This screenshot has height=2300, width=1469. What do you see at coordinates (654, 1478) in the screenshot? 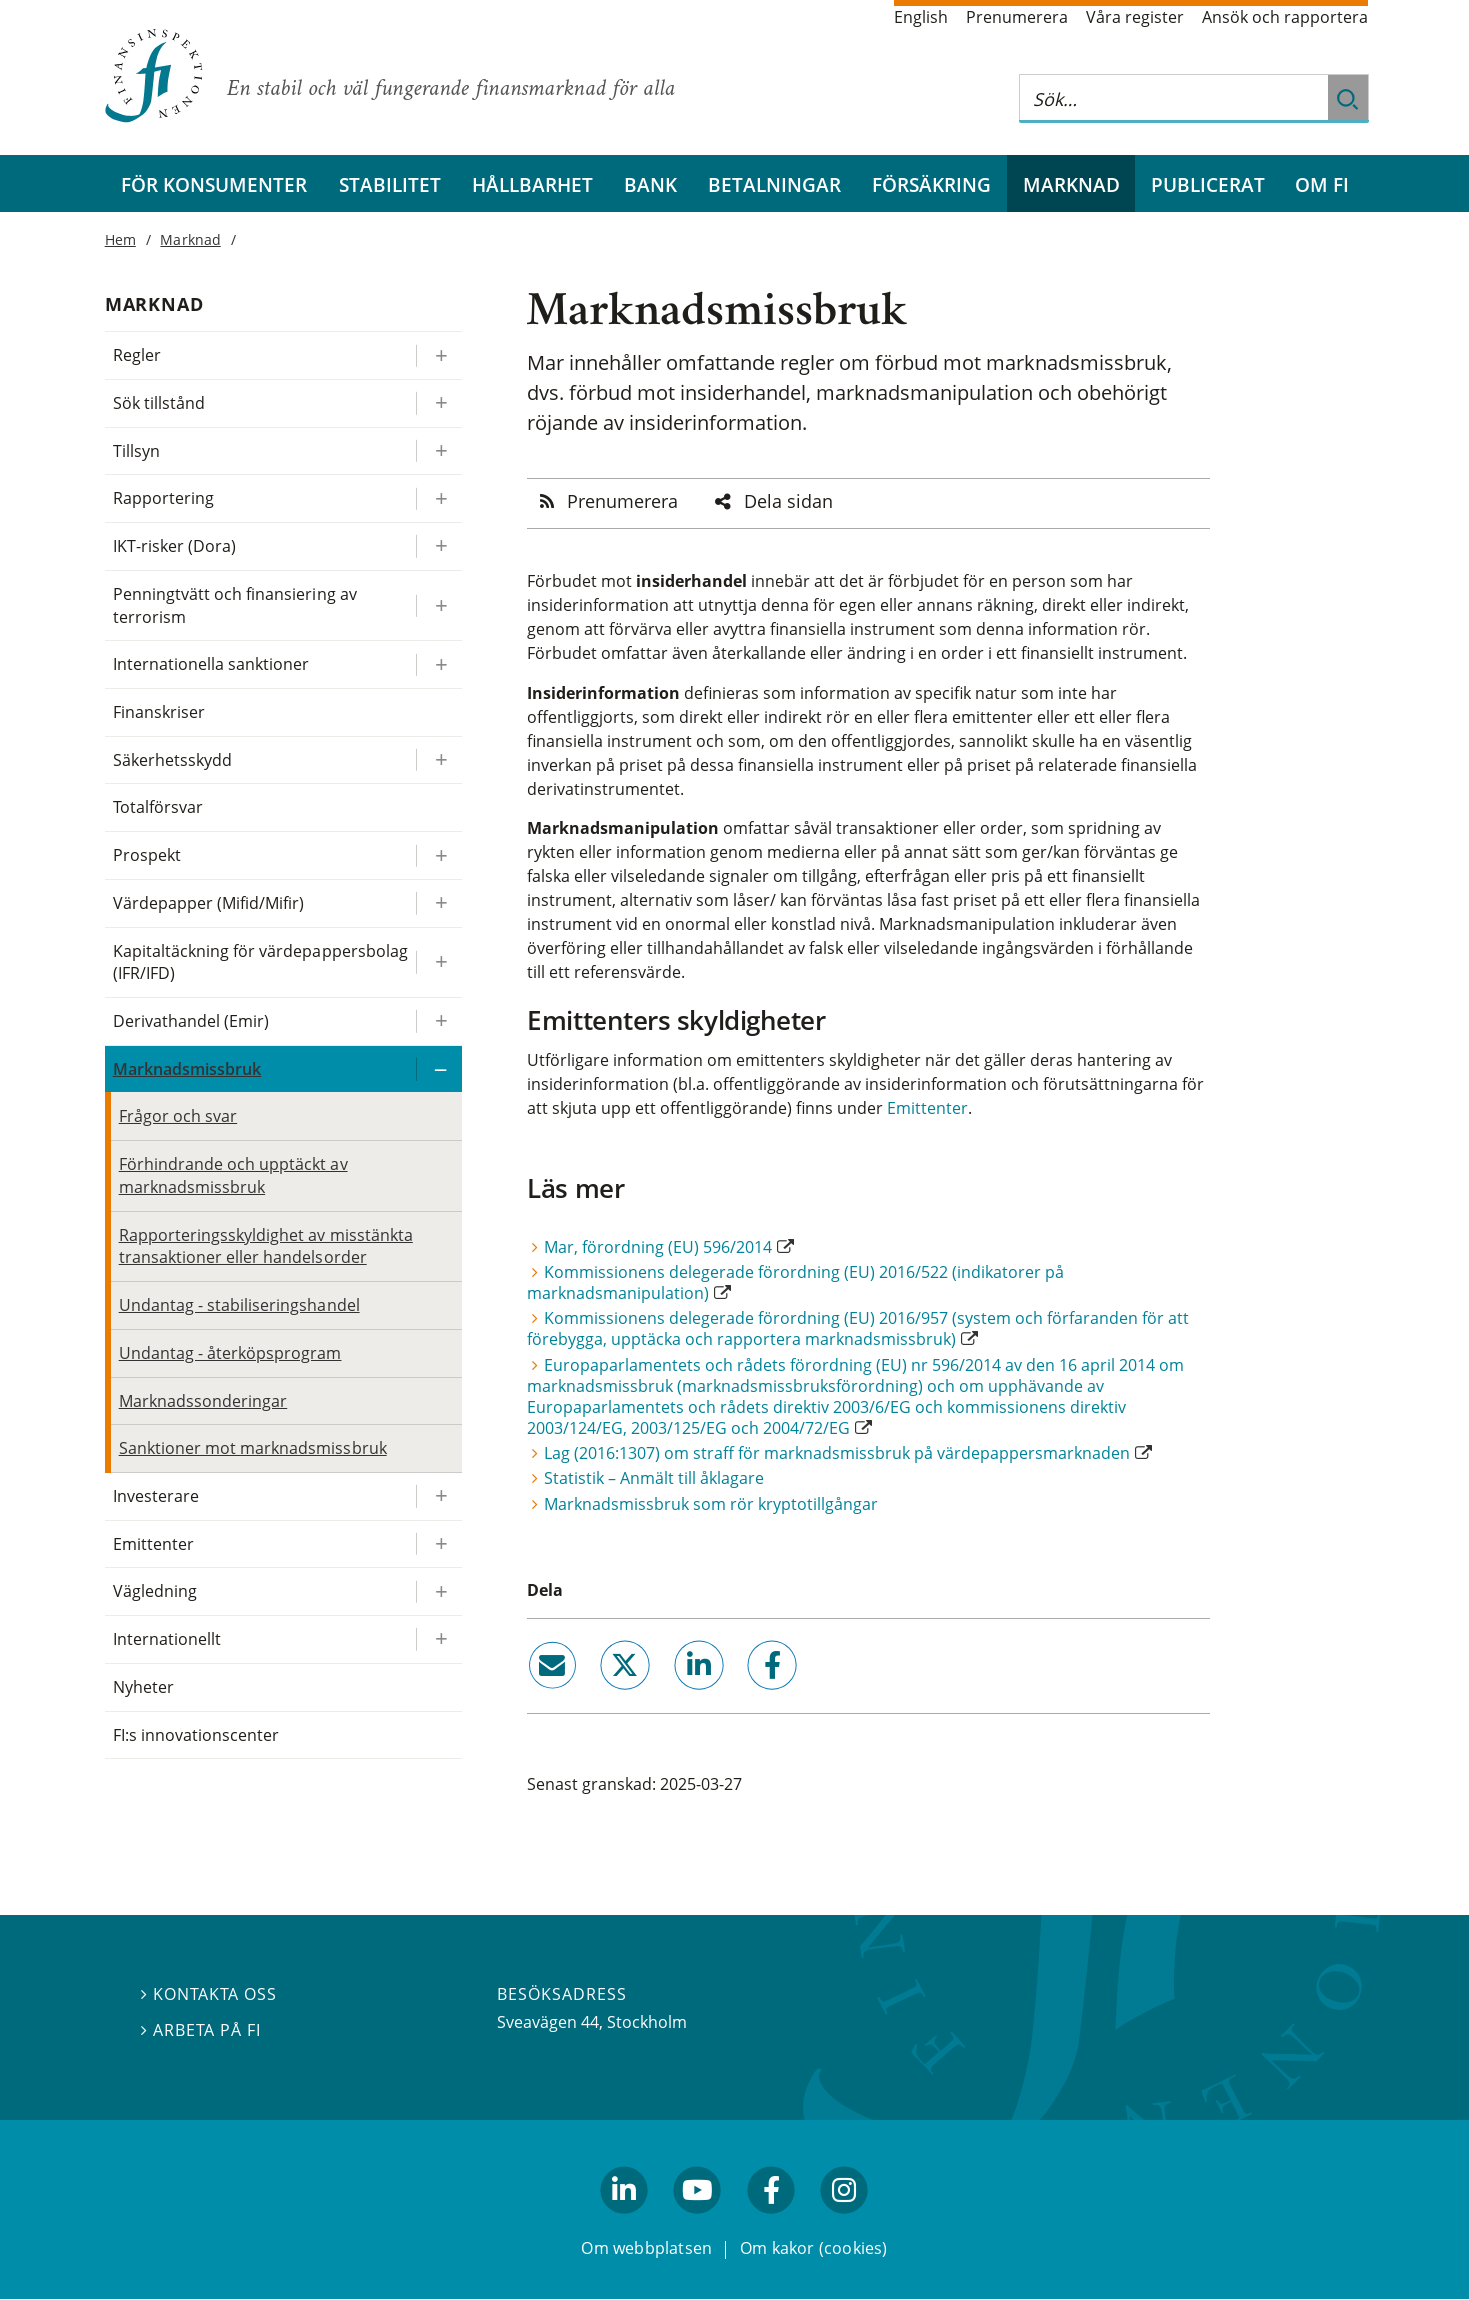
I see `Statistik – Anmält till åklagare` at bounding box center [654, 1478].